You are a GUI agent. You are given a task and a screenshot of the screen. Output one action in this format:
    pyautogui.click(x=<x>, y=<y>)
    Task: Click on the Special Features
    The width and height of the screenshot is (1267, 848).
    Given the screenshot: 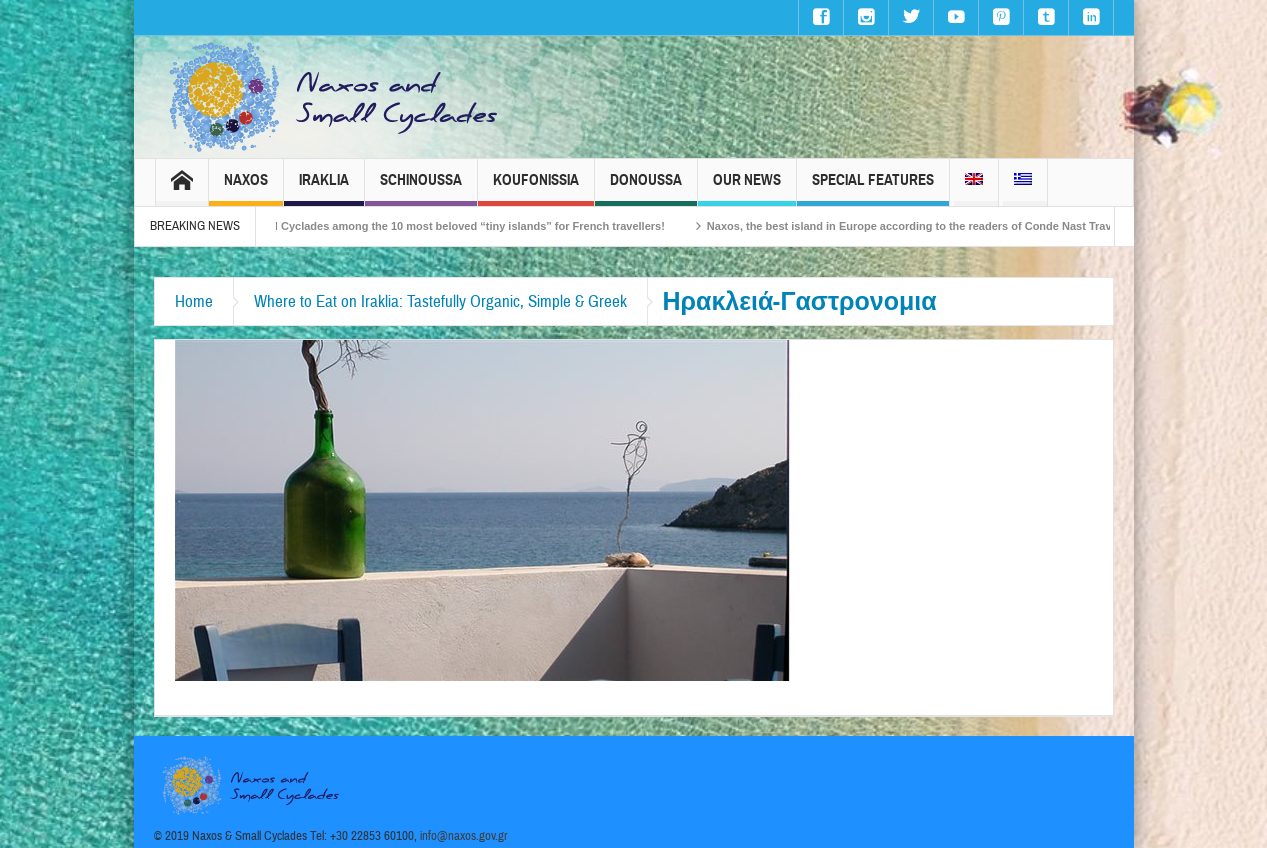 What is the action you would take?
    pyautogui.click(x=873, y=188)
    